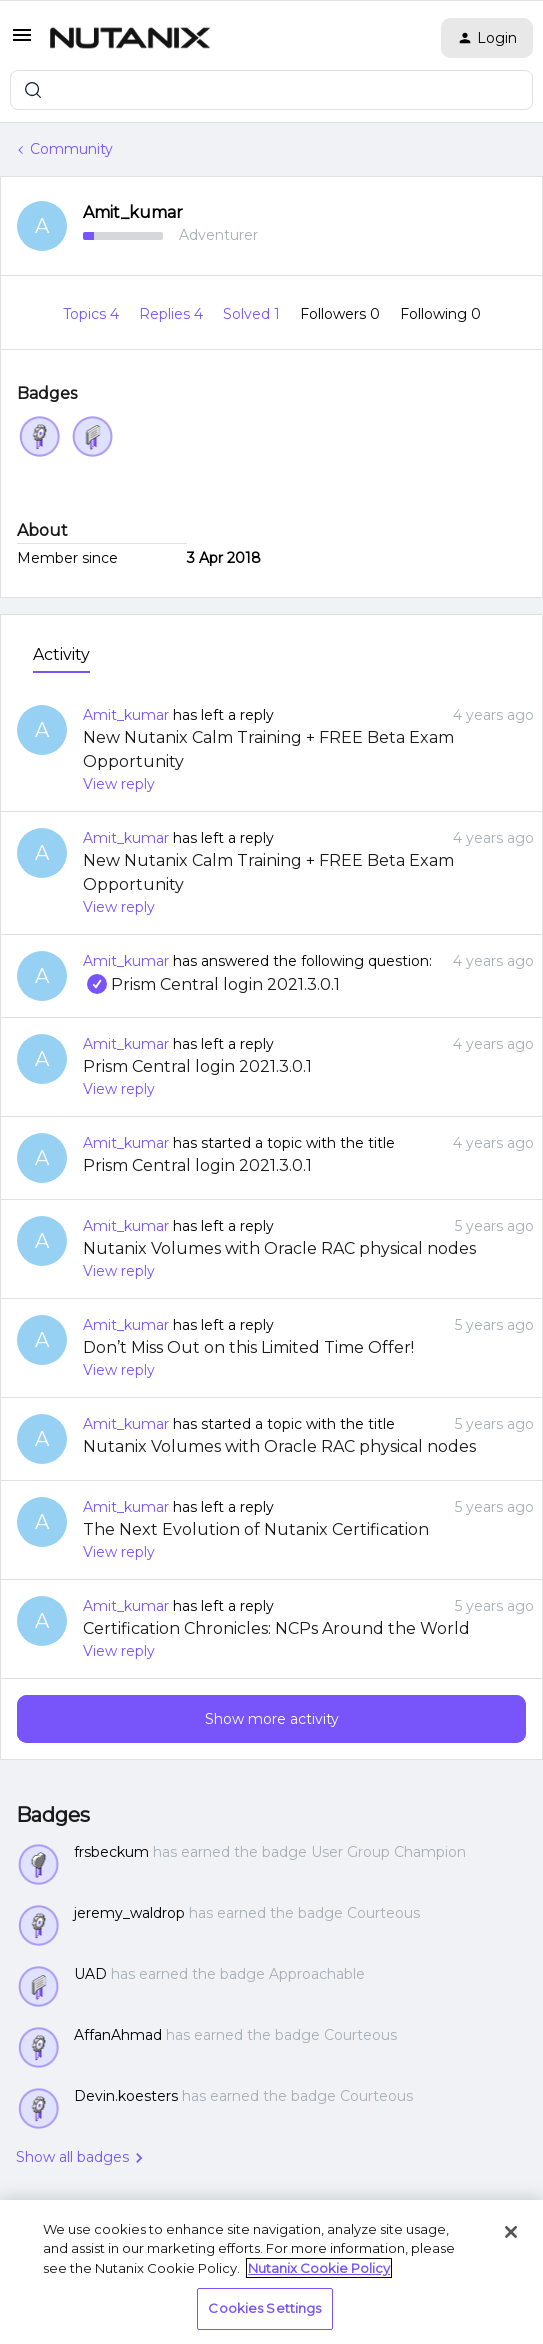  I want to click on Cookies Settings, so click(264, 2308).